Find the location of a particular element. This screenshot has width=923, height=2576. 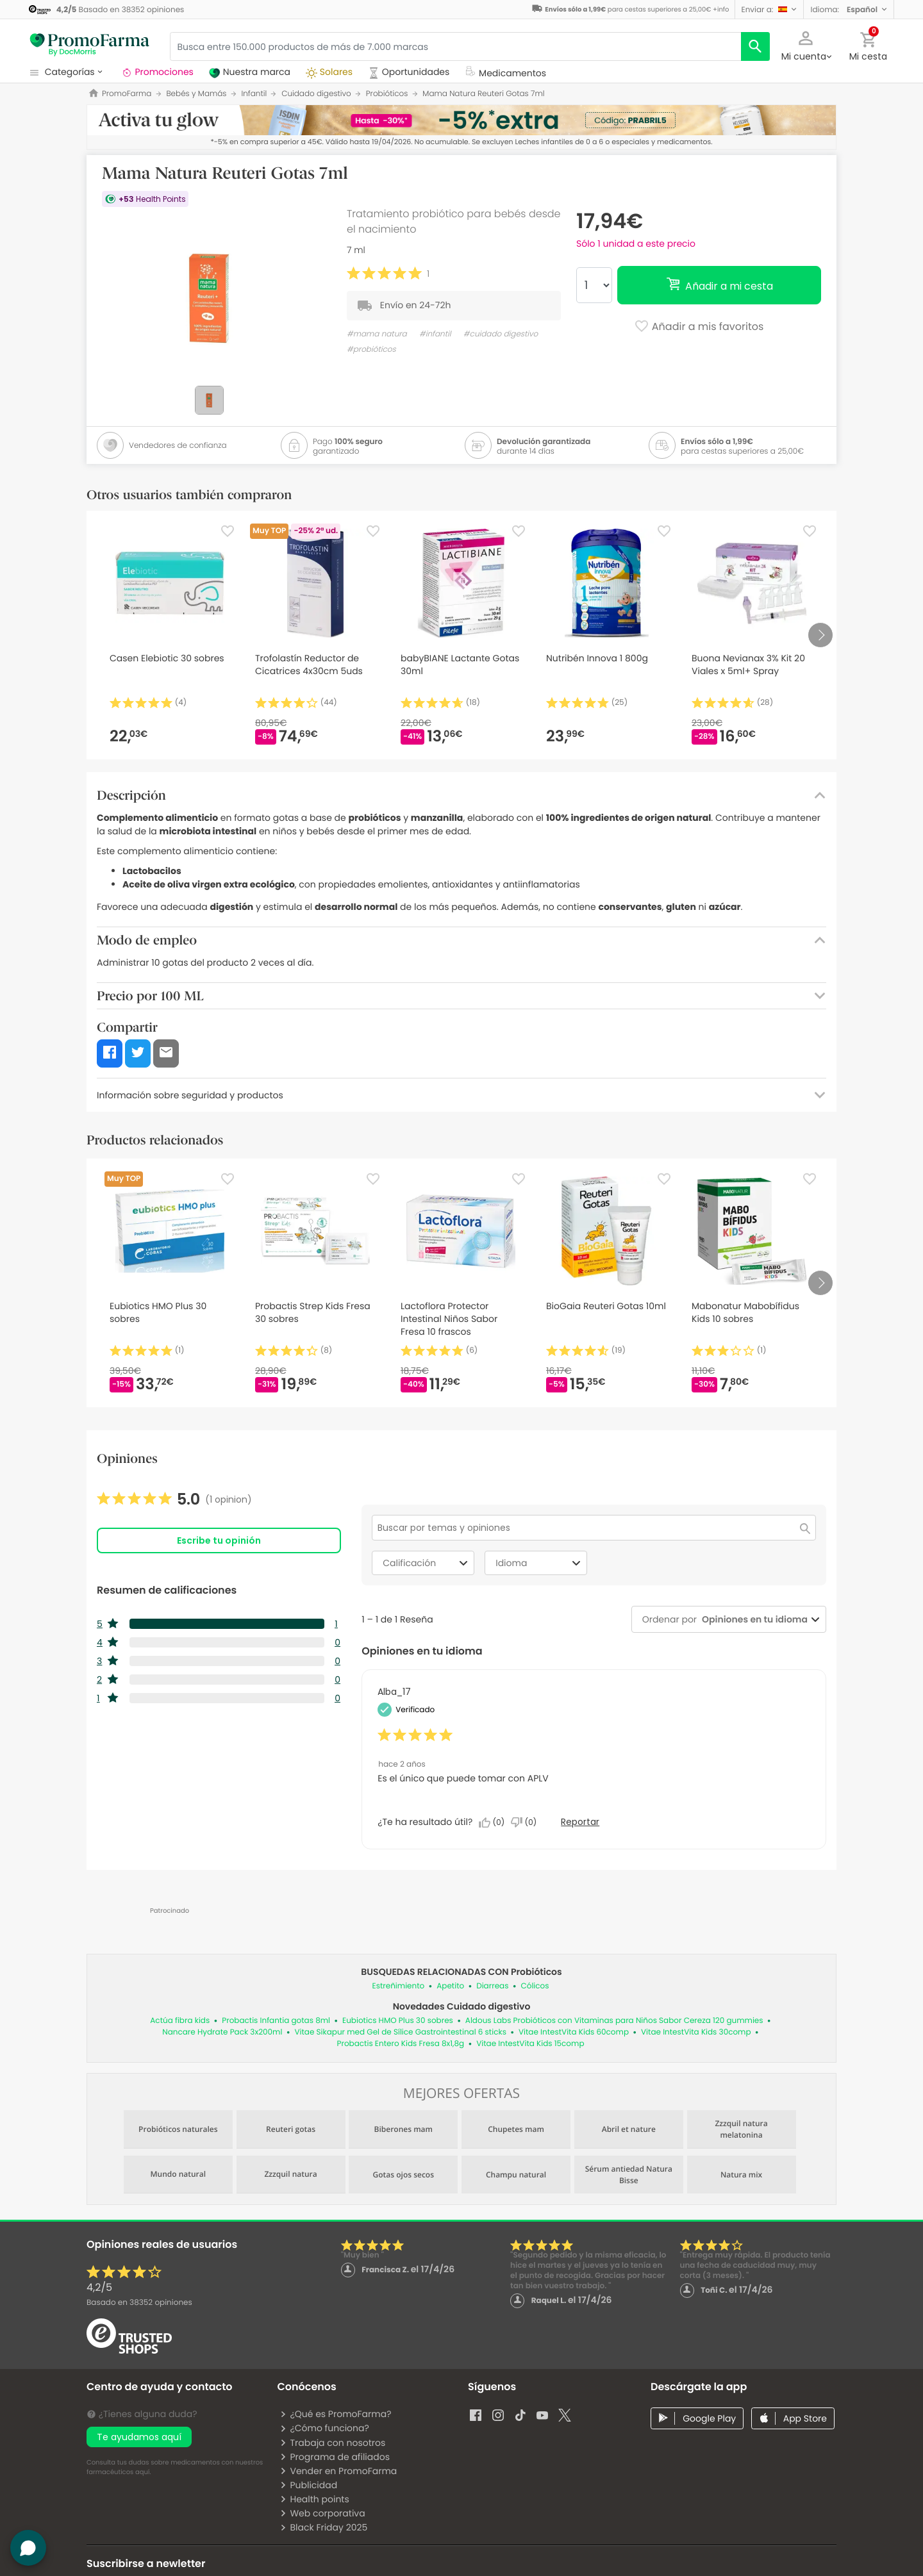

Eubiotics HMO Plus 30 sobres is located at coordinates (397, 2020).